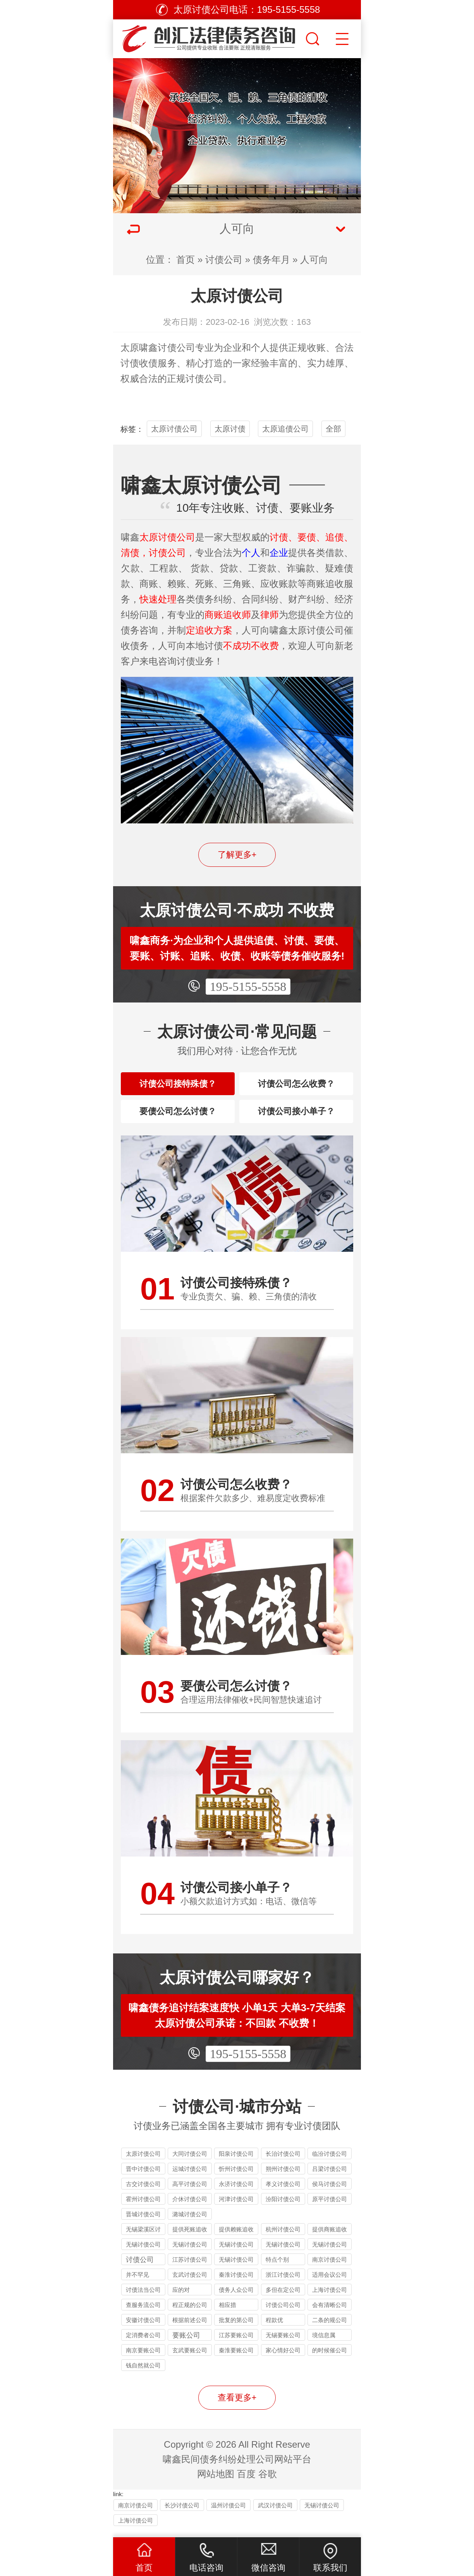 Image resolution: width=474 pixels, height=2576 pixels. What do you see at coordinates (143, 2328) in the screenshot?
I see `安徽讨债公司` at bounding box center [143, 2328].